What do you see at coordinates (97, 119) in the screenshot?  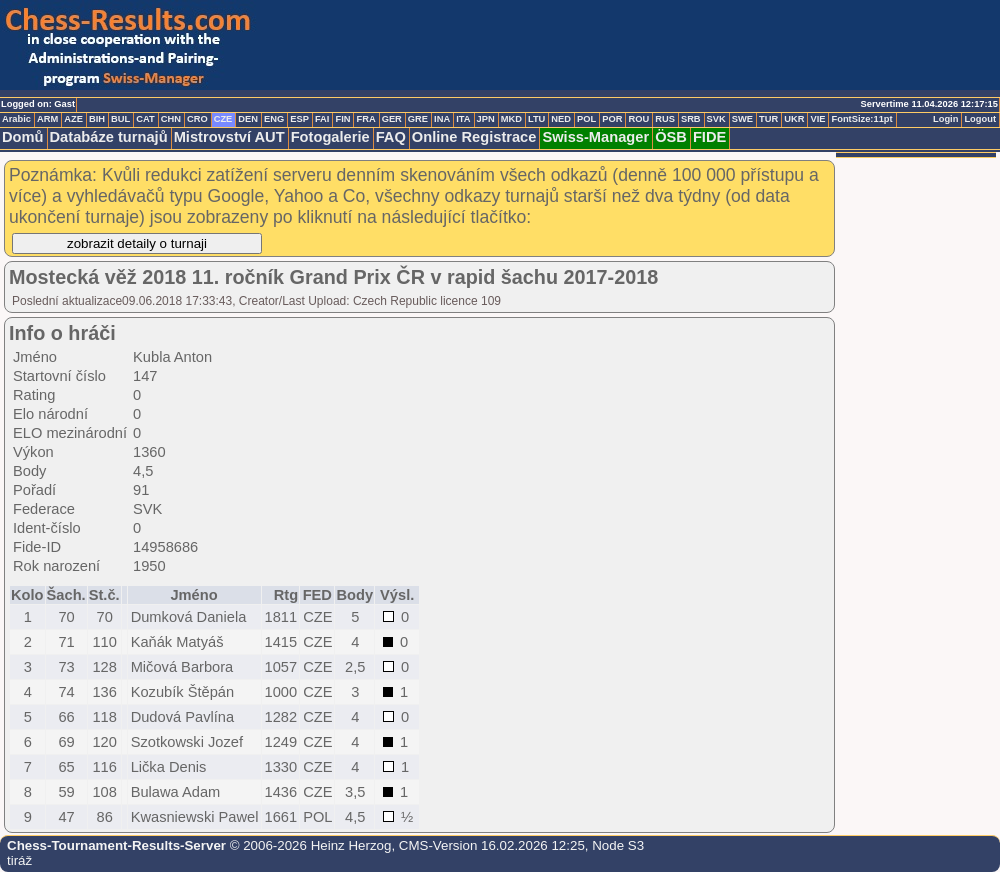 I see `BIH` at bounding box center [97, 119].